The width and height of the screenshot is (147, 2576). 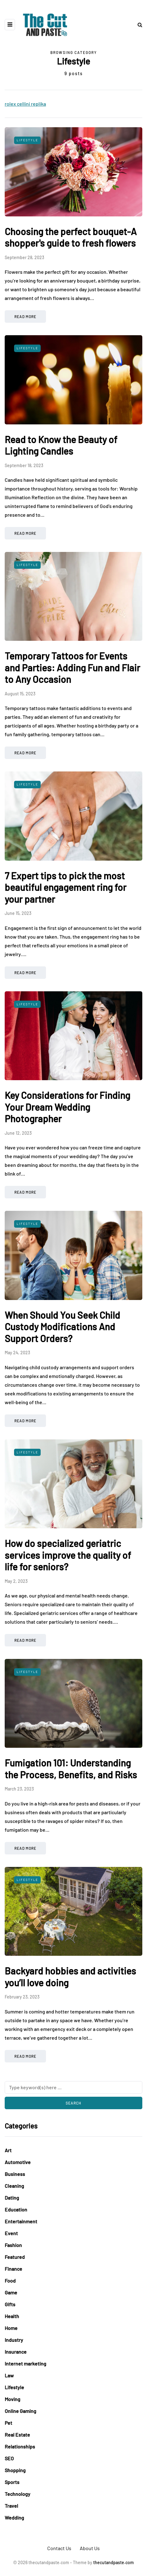 I want to click on SEO, so click(x=9, y=2458).